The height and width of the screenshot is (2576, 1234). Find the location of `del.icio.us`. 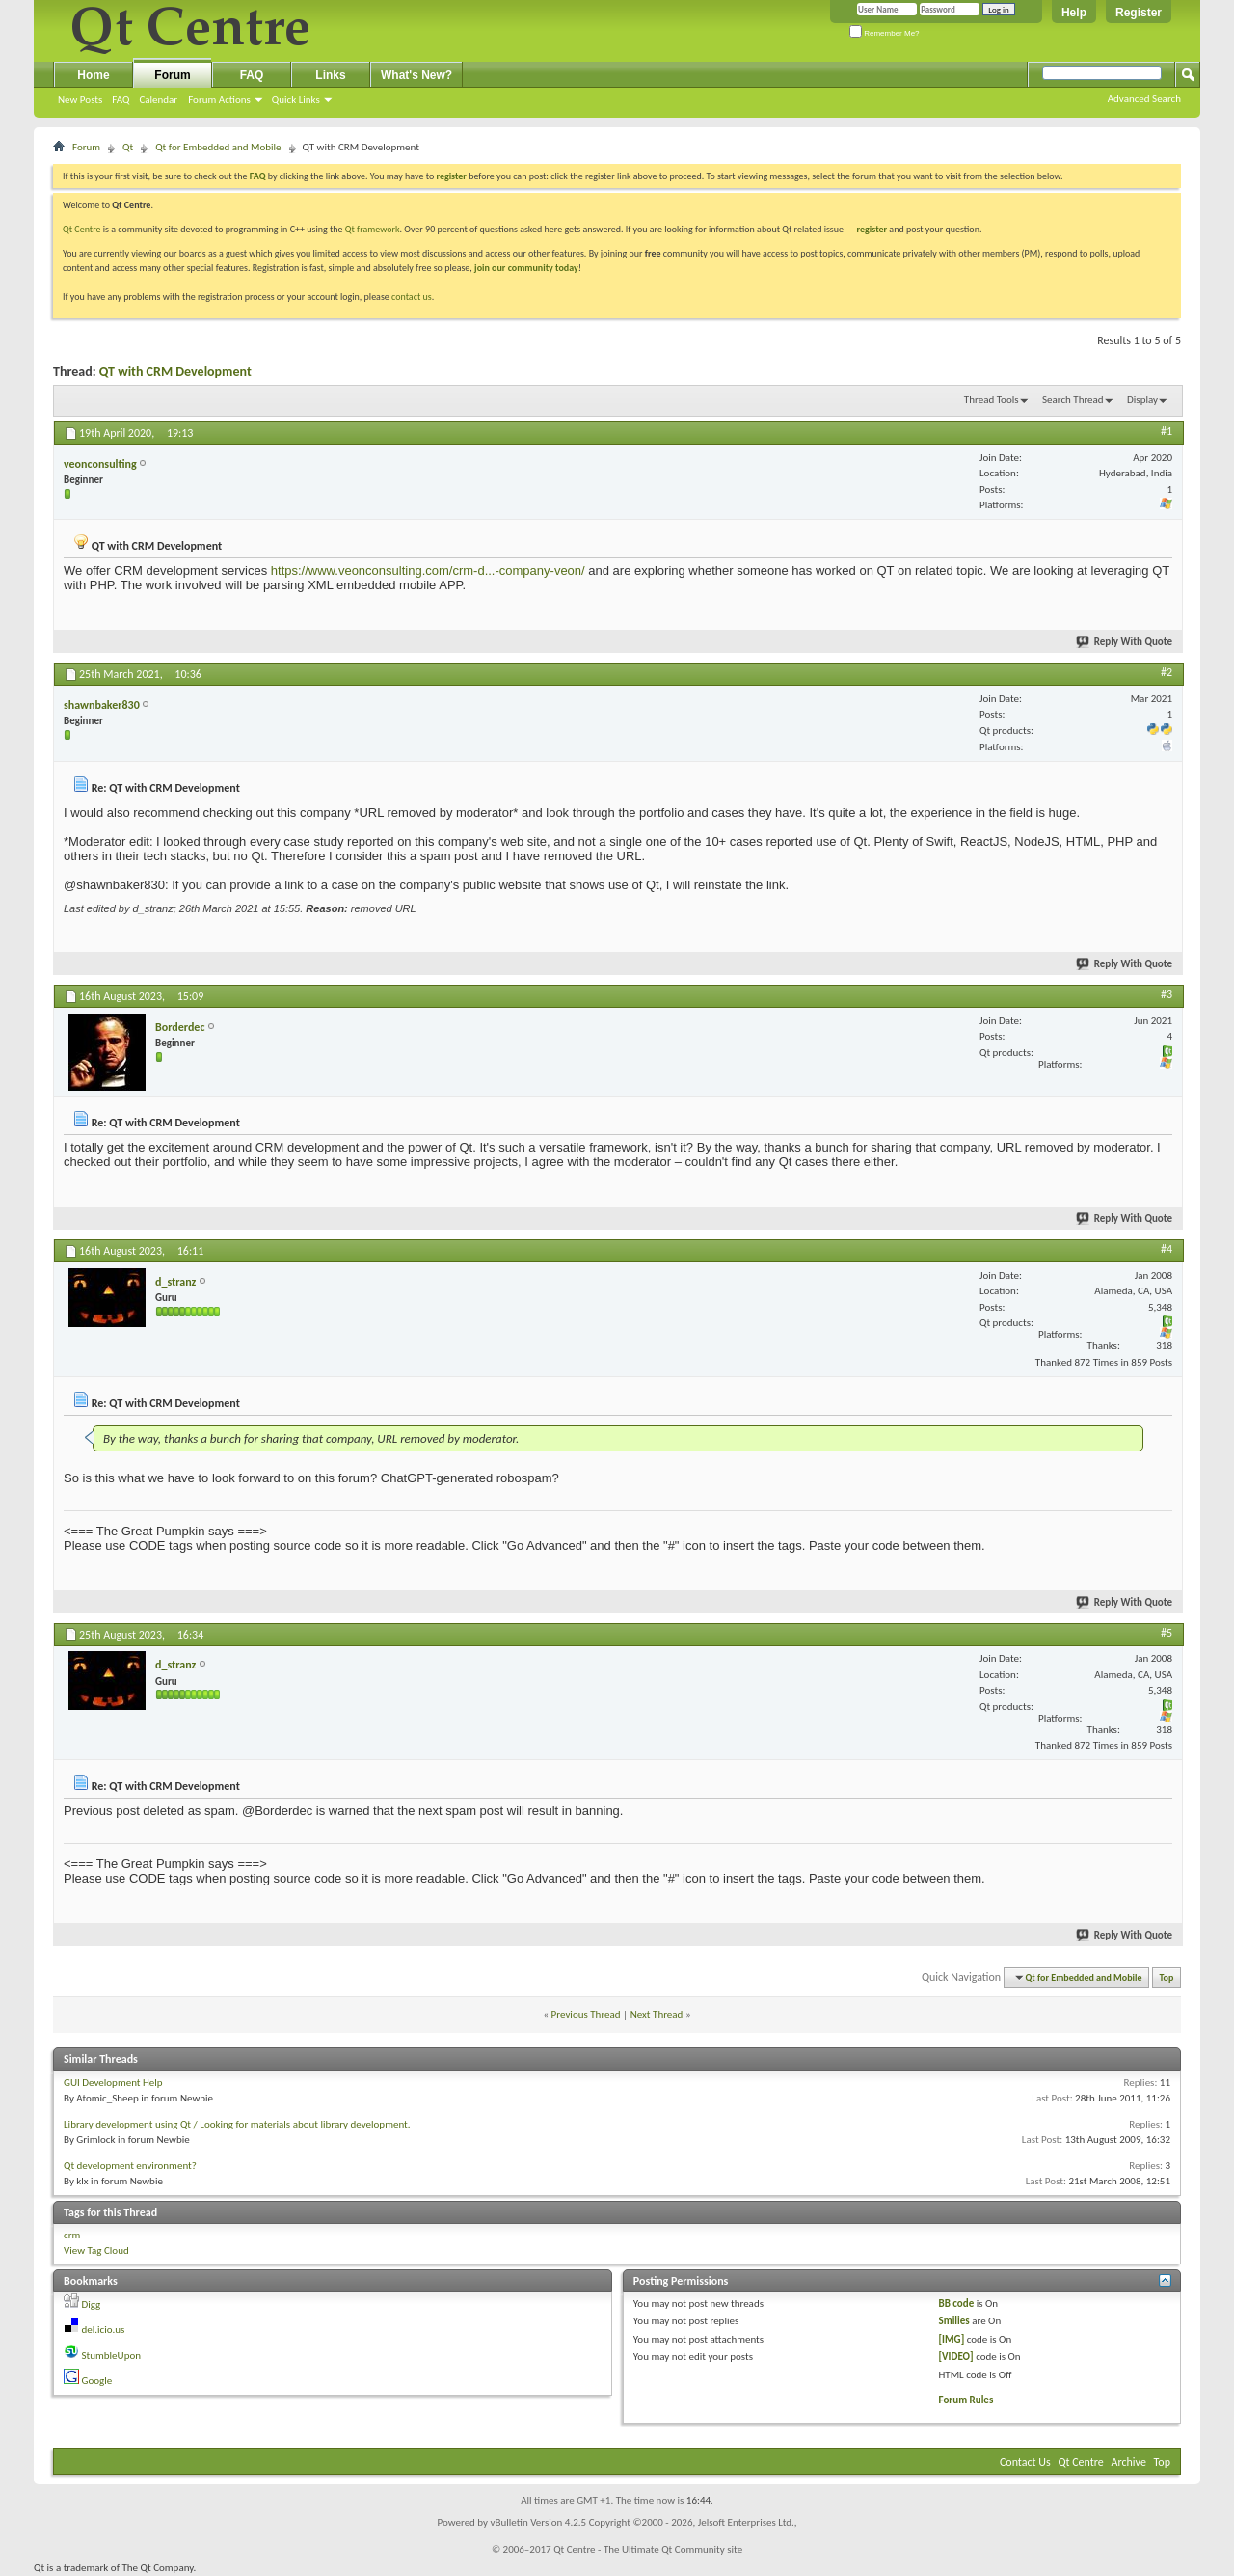

del.icio.us is located at coordinates (103, 2329).